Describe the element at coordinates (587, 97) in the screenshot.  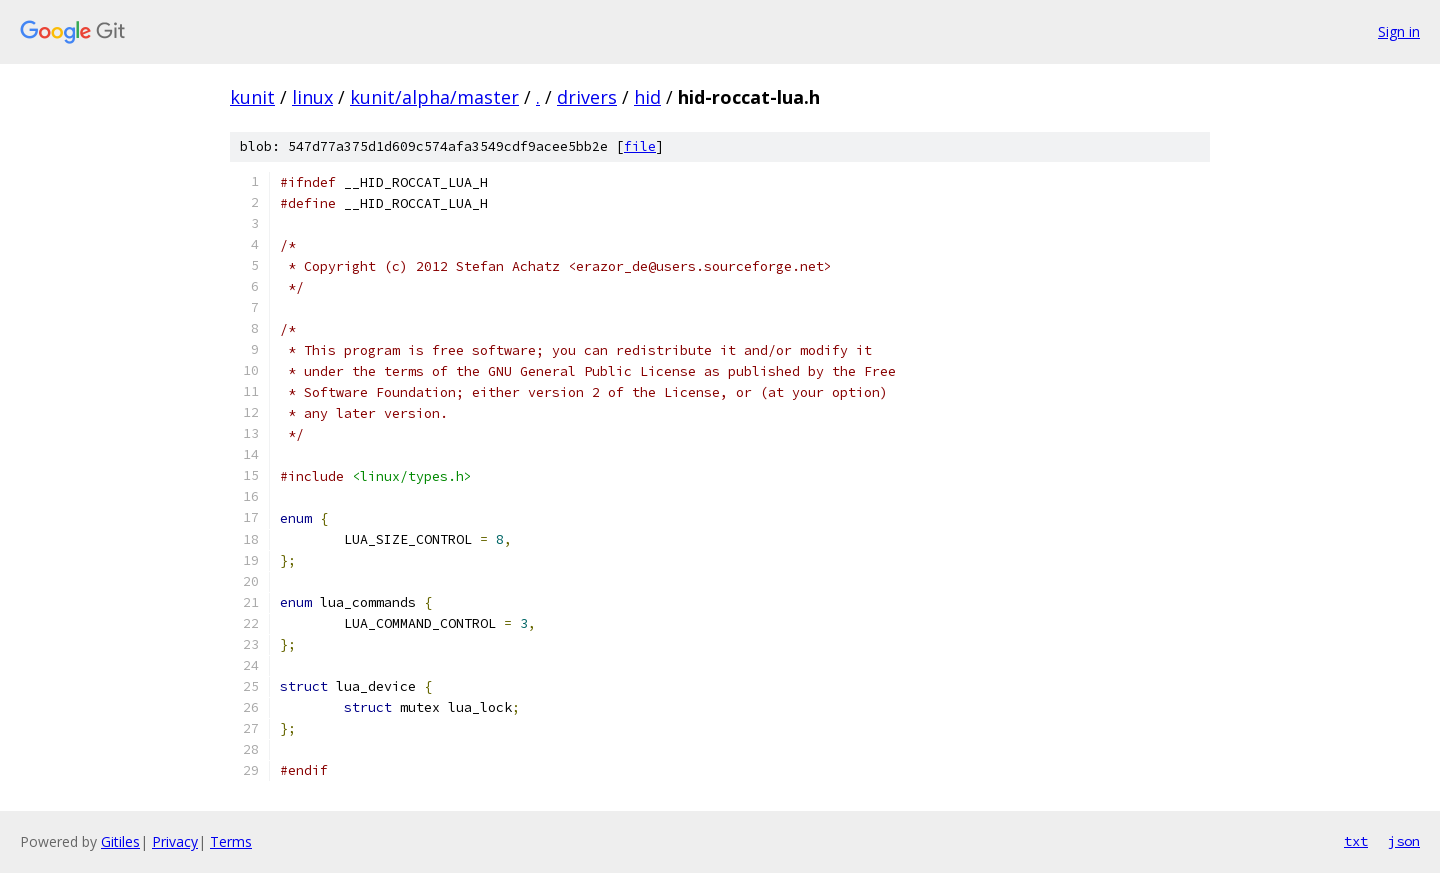
I see `drivers` at that location.